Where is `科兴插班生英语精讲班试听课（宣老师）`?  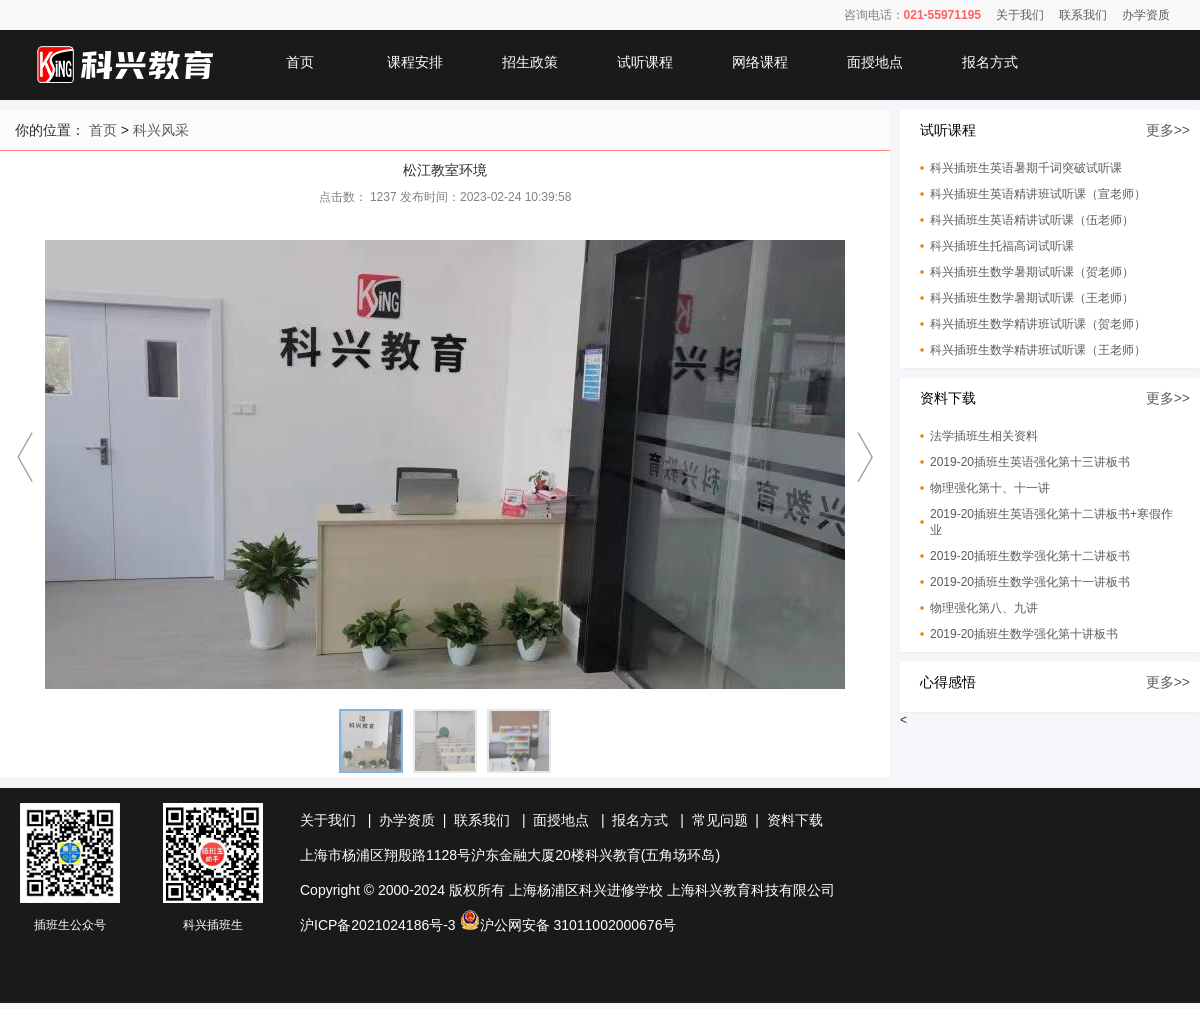
科兴插班生英语精讲班试听课（宣老师） is located at coordinates (1038, 194).